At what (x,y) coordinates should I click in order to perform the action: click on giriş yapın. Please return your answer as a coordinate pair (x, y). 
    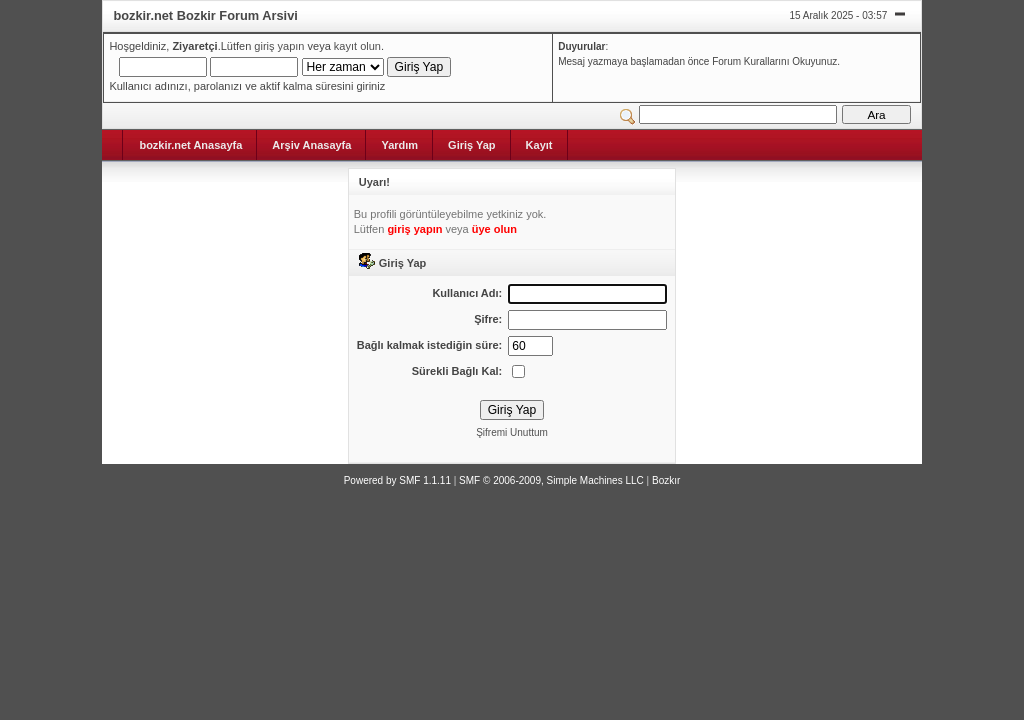
    Looking at the image, I should click on (279, 46).